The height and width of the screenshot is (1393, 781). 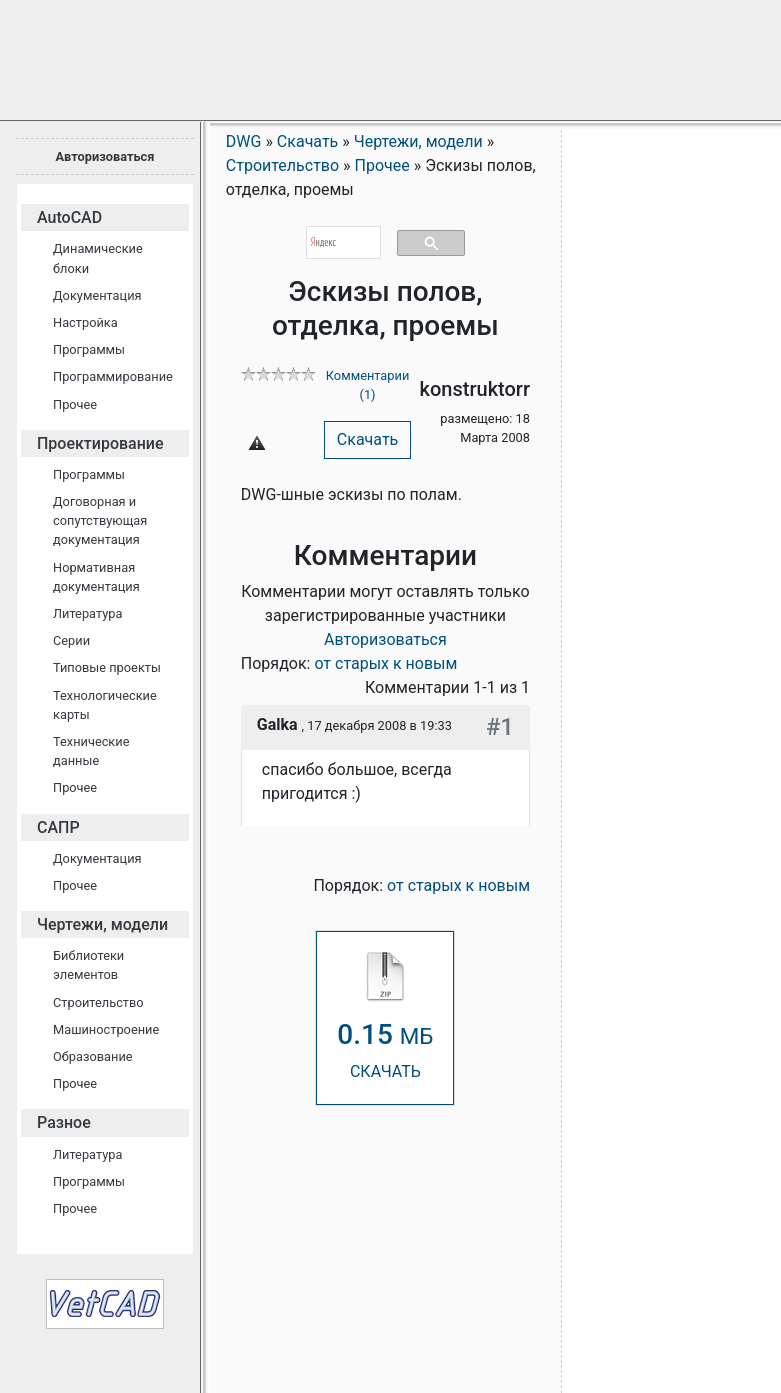 I want to click on Машиностроение, so click(x=106, y=1029).